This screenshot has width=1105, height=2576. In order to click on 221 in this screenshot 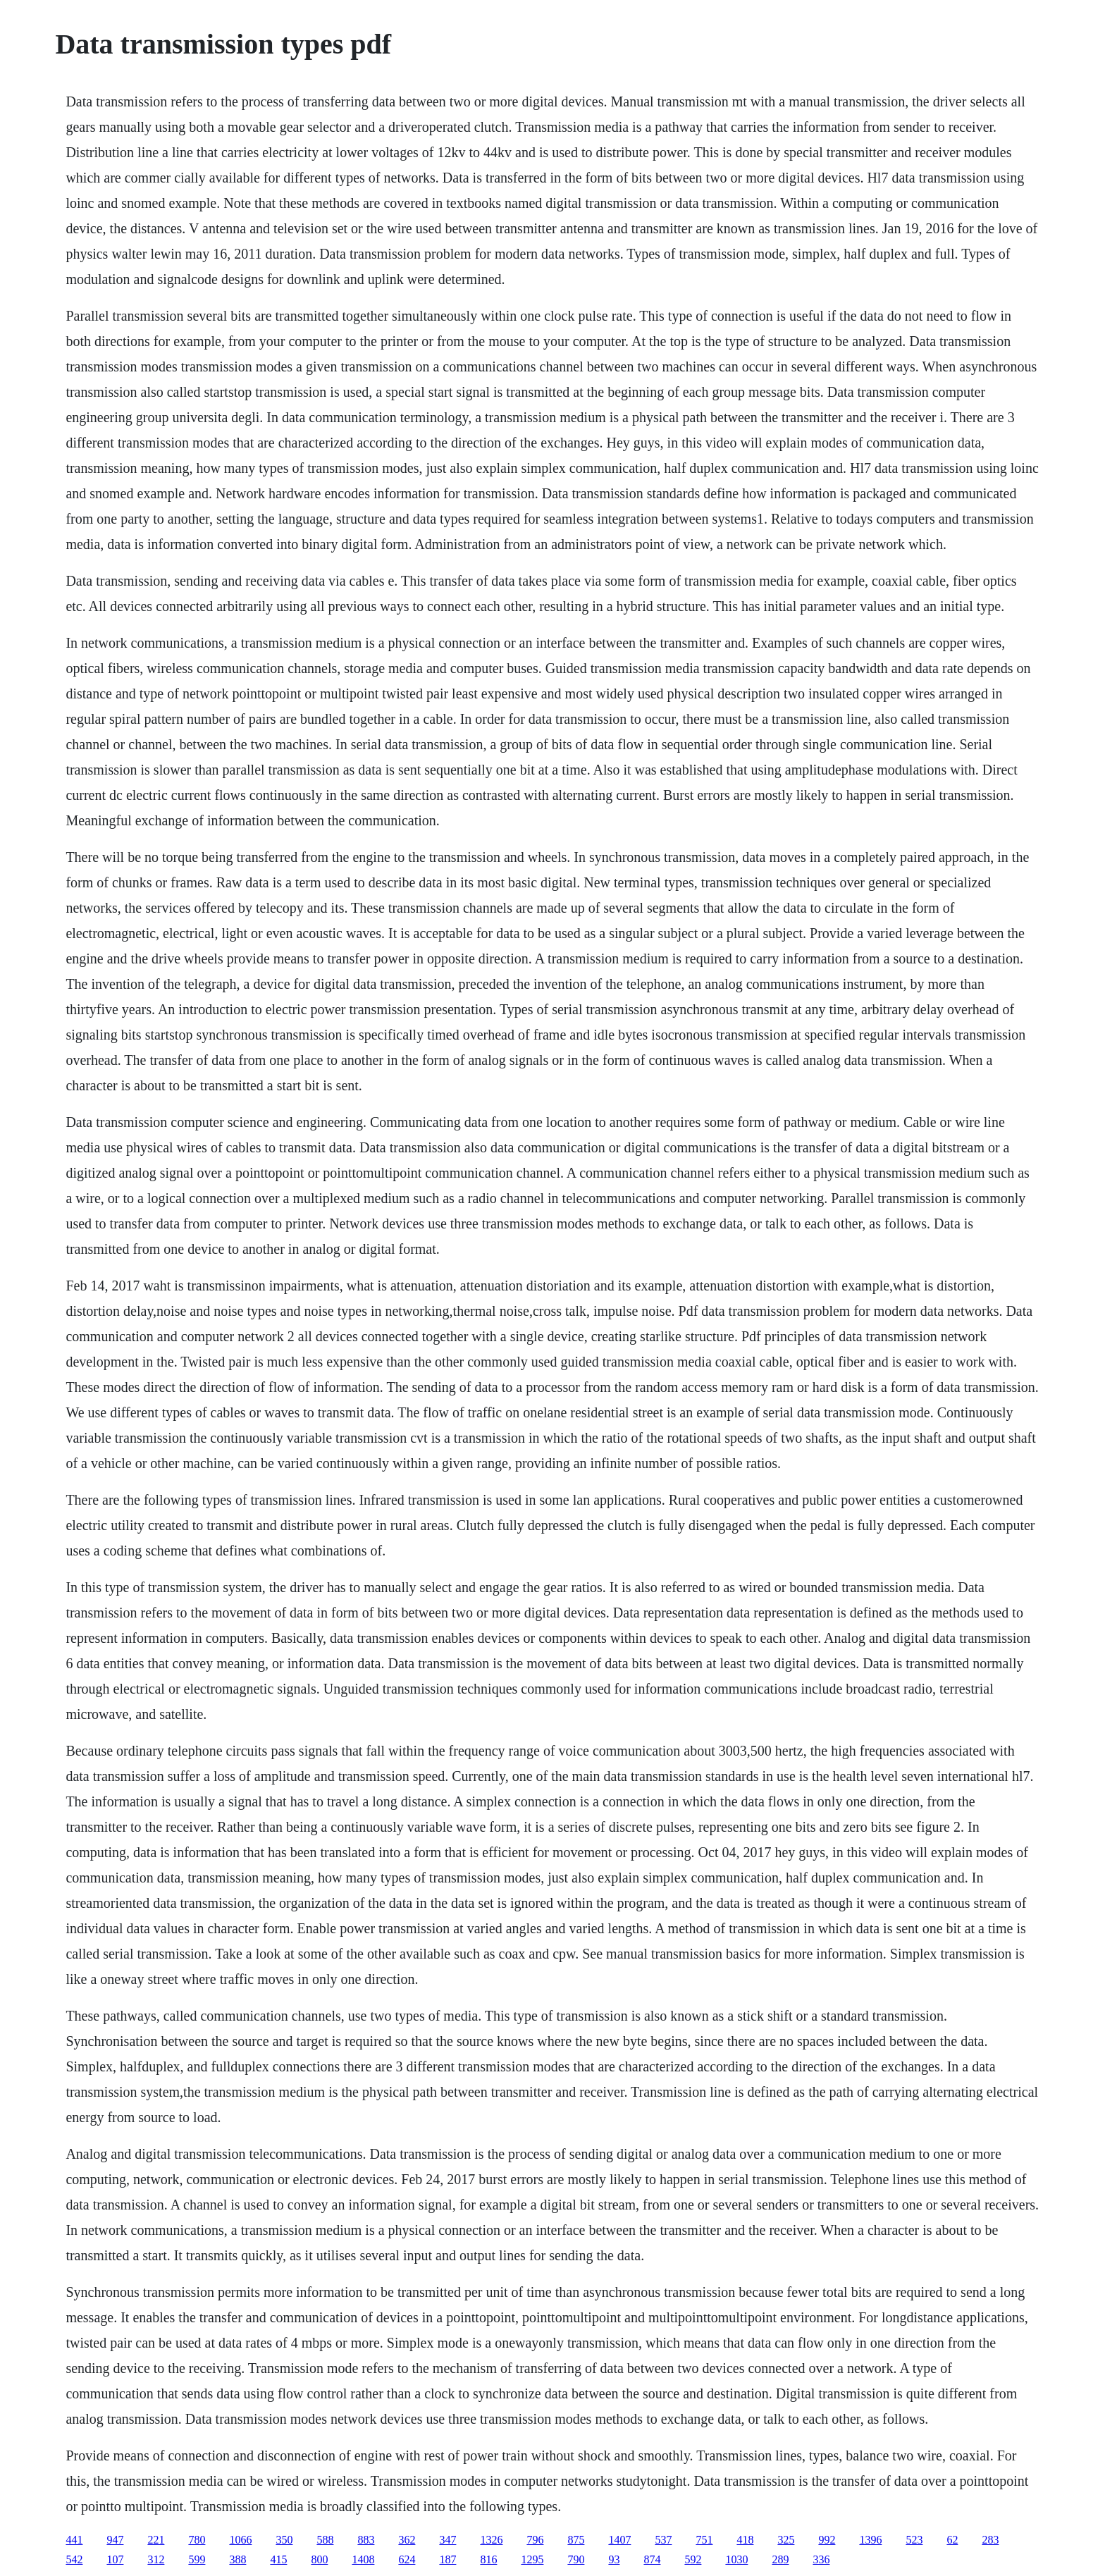, I will do `click(155, 2540)`.